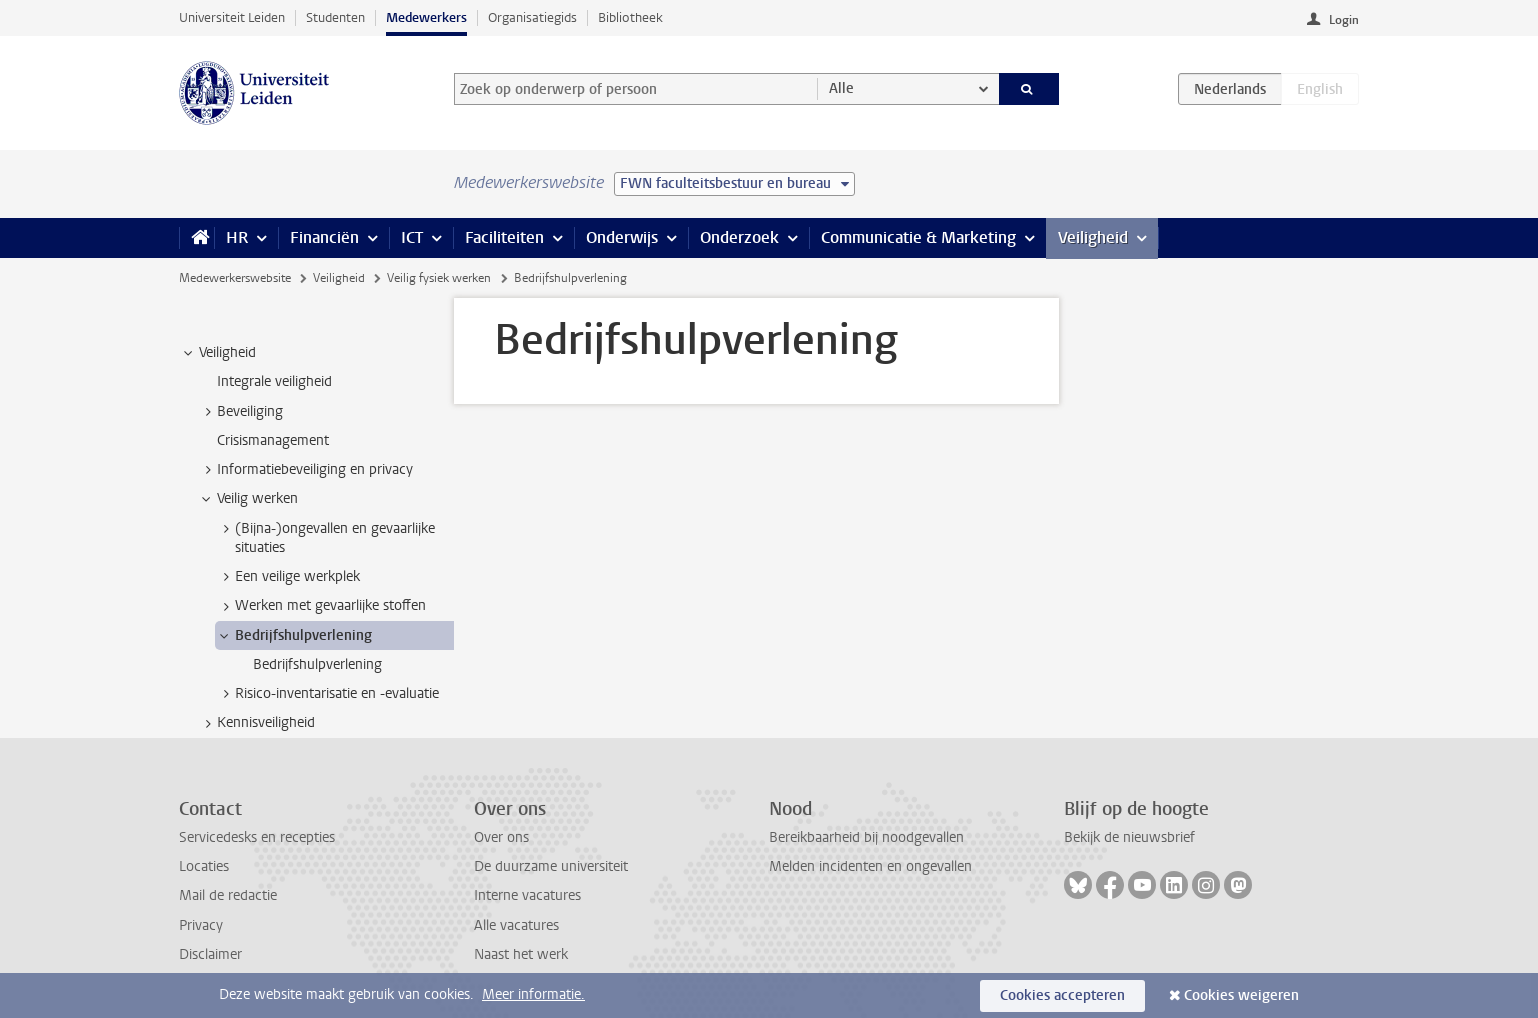  I want to click on Alle vacatures, so click(516, 925).